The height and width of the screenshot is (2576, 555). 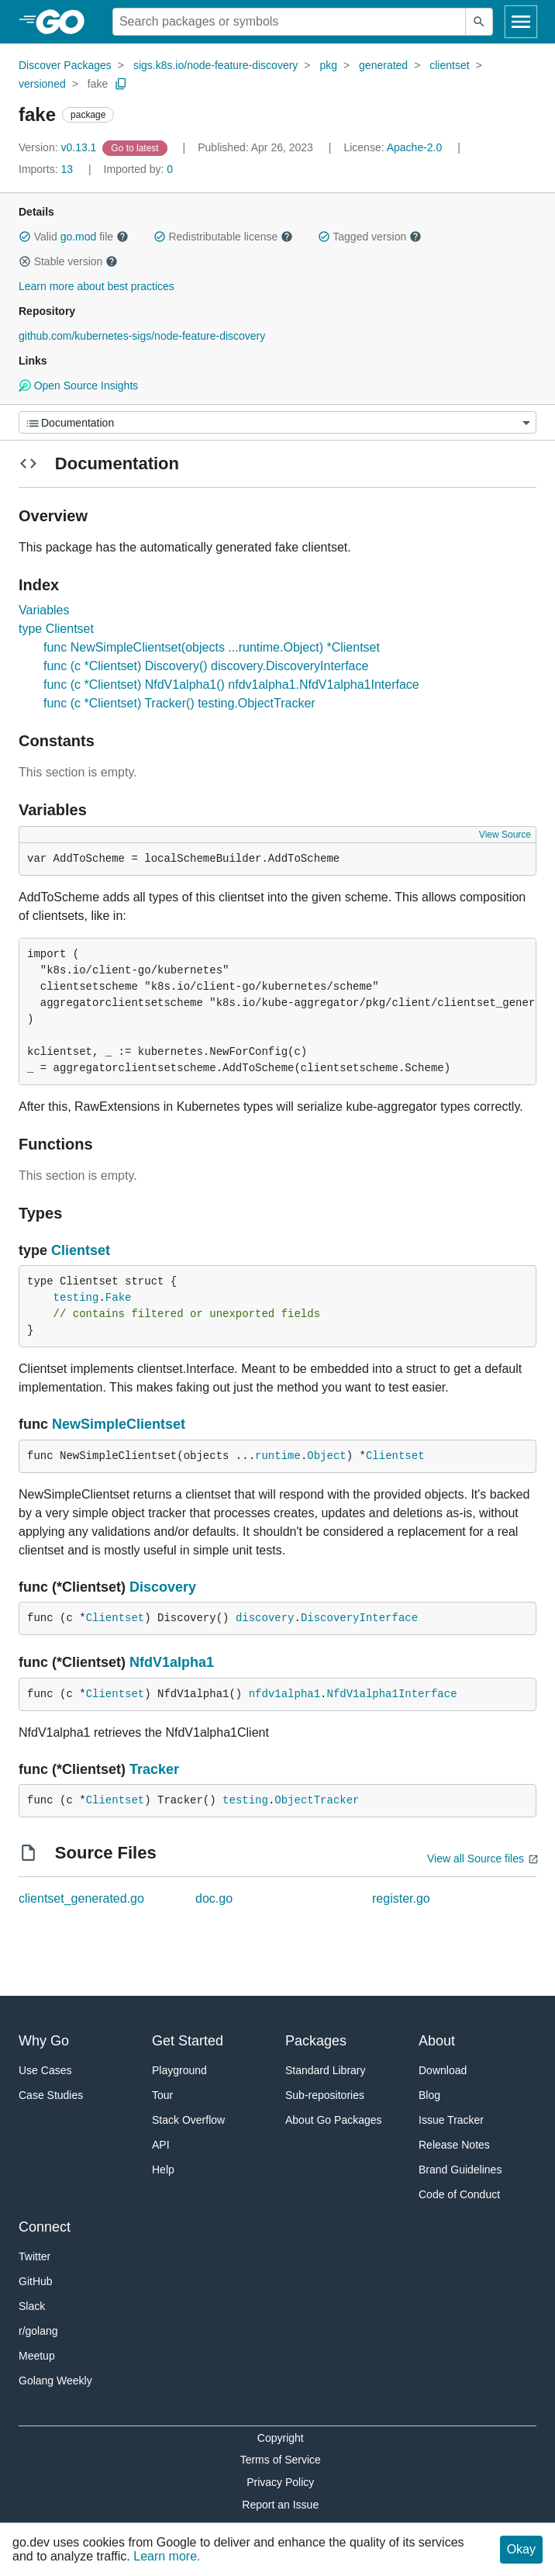 What do you see at coordinates (280, 2504) in the screenshot?
I see `Report an Issue` at bounding box center [280, 2504].